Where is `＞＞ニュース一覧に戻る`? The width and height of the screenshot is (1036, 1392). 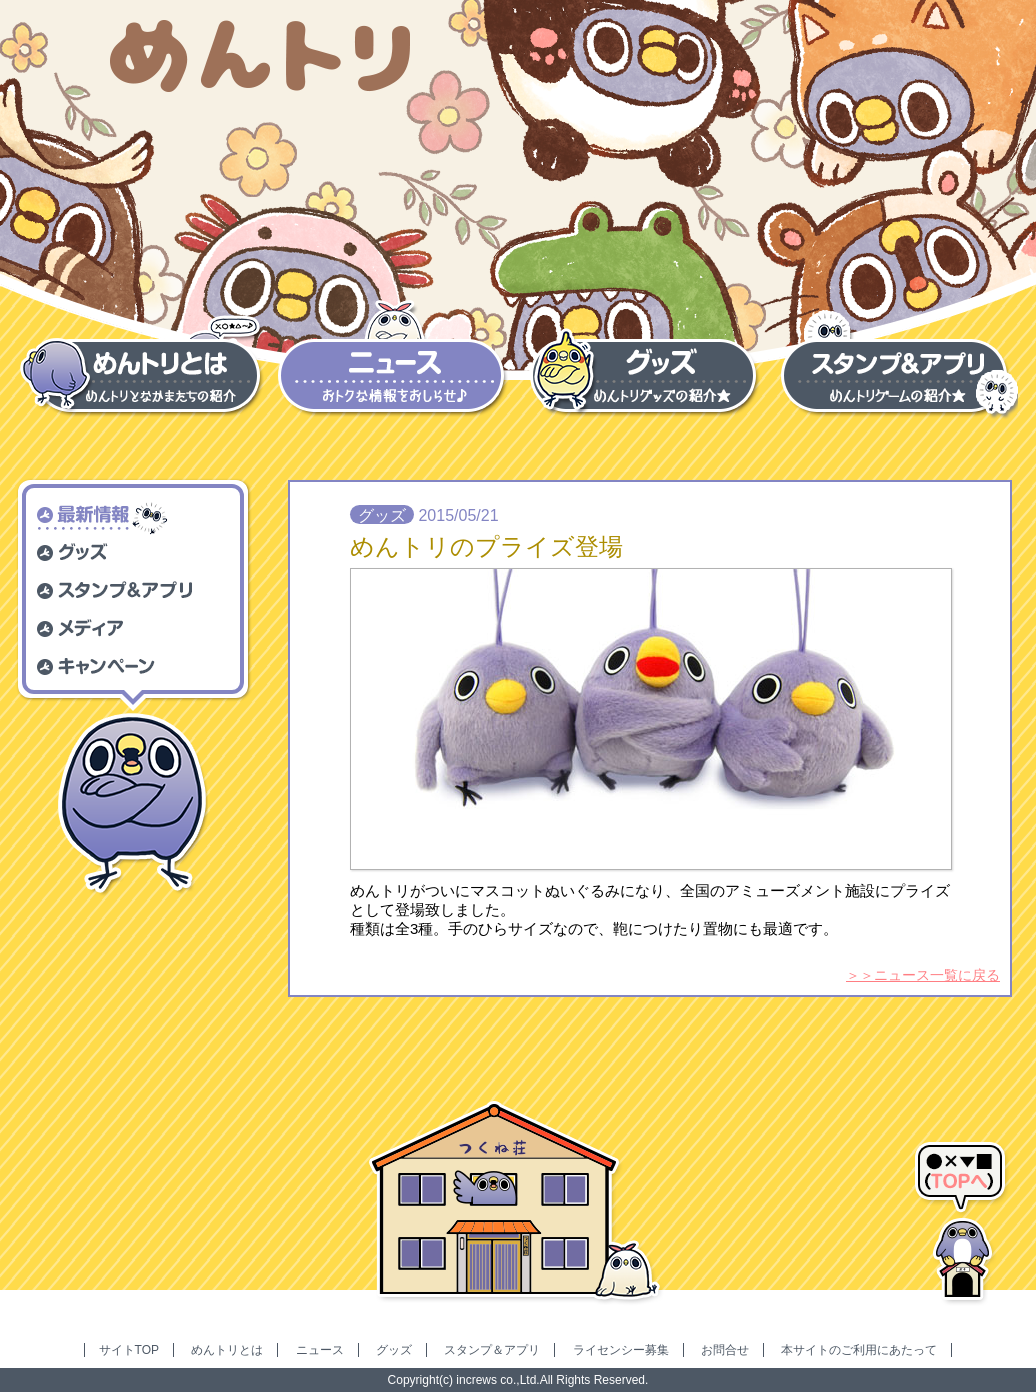
＞＞ニュース一覧に戻る is located at coordinates (923, 975).